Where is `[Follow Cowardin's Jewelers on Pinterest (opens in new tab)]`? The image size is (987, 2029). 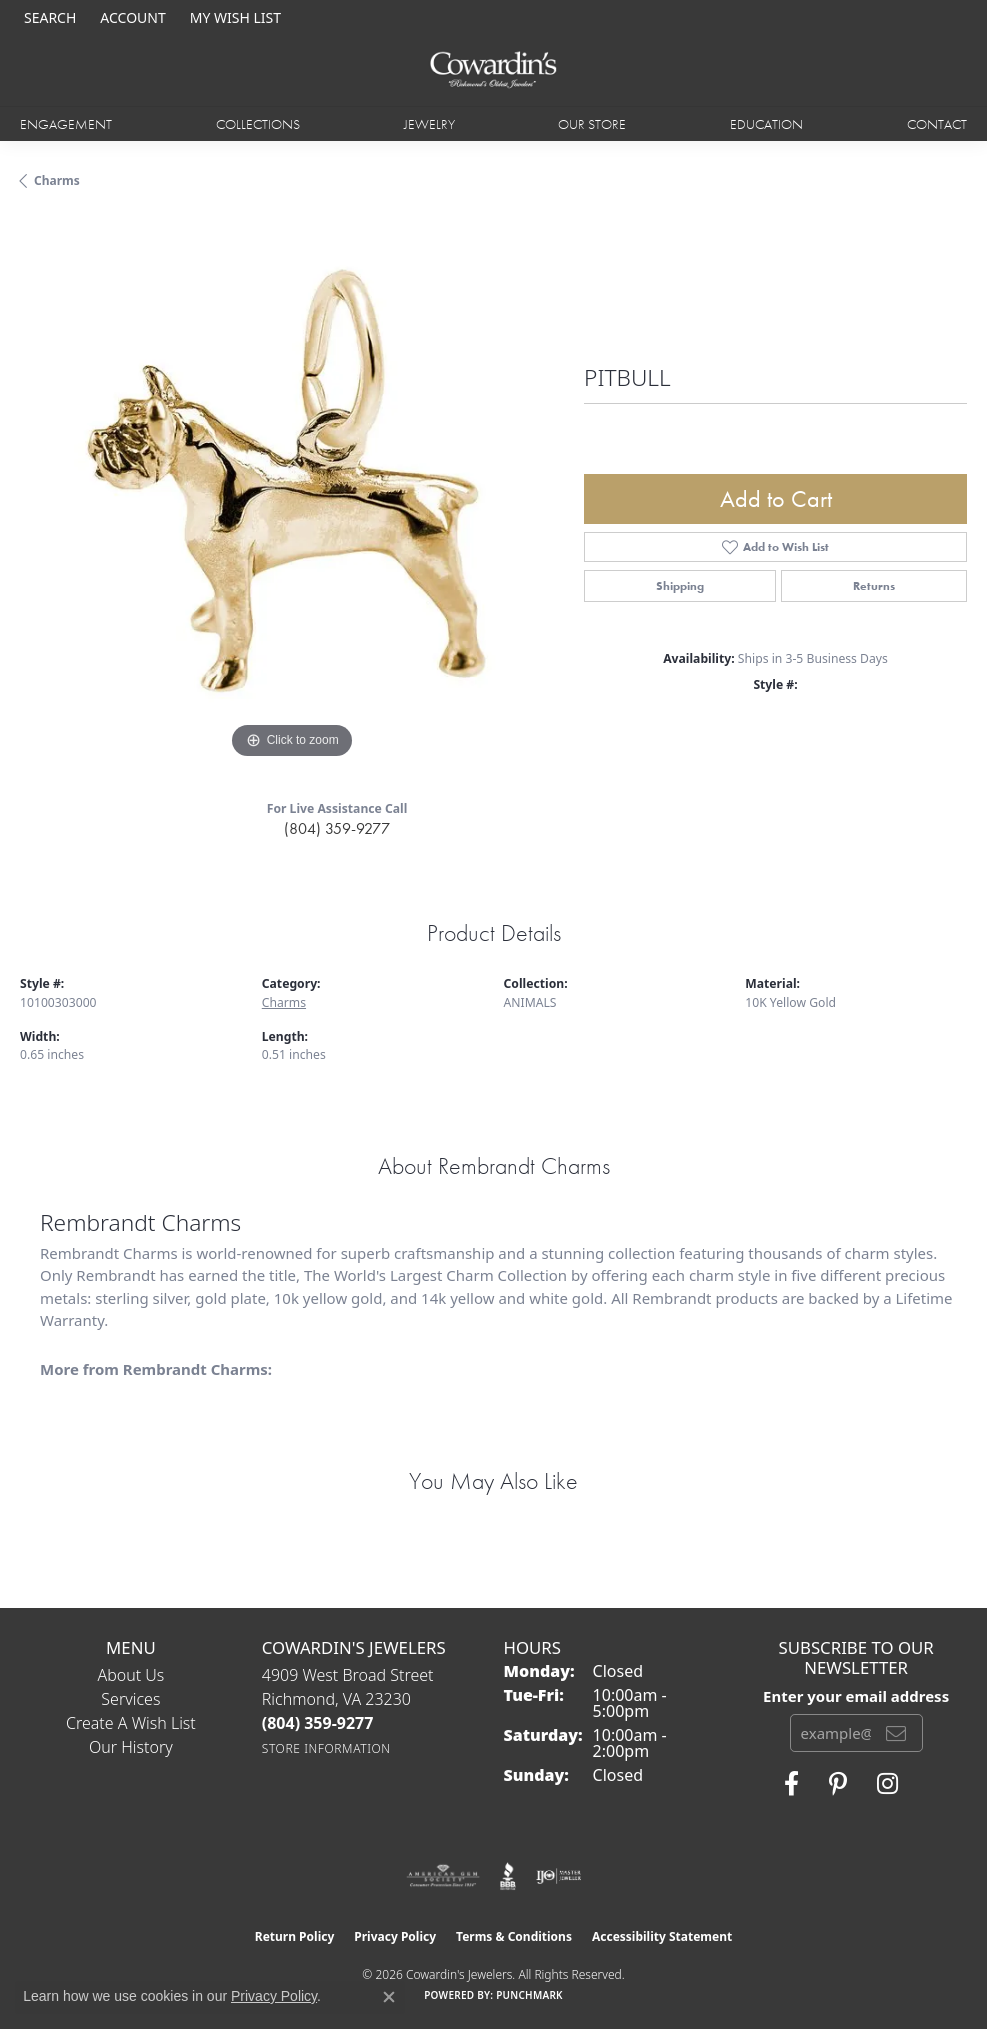
[Follow Cowardin's Jewelers on Pinterest (opens in new tab)] is located at coordinates (838, 1784).